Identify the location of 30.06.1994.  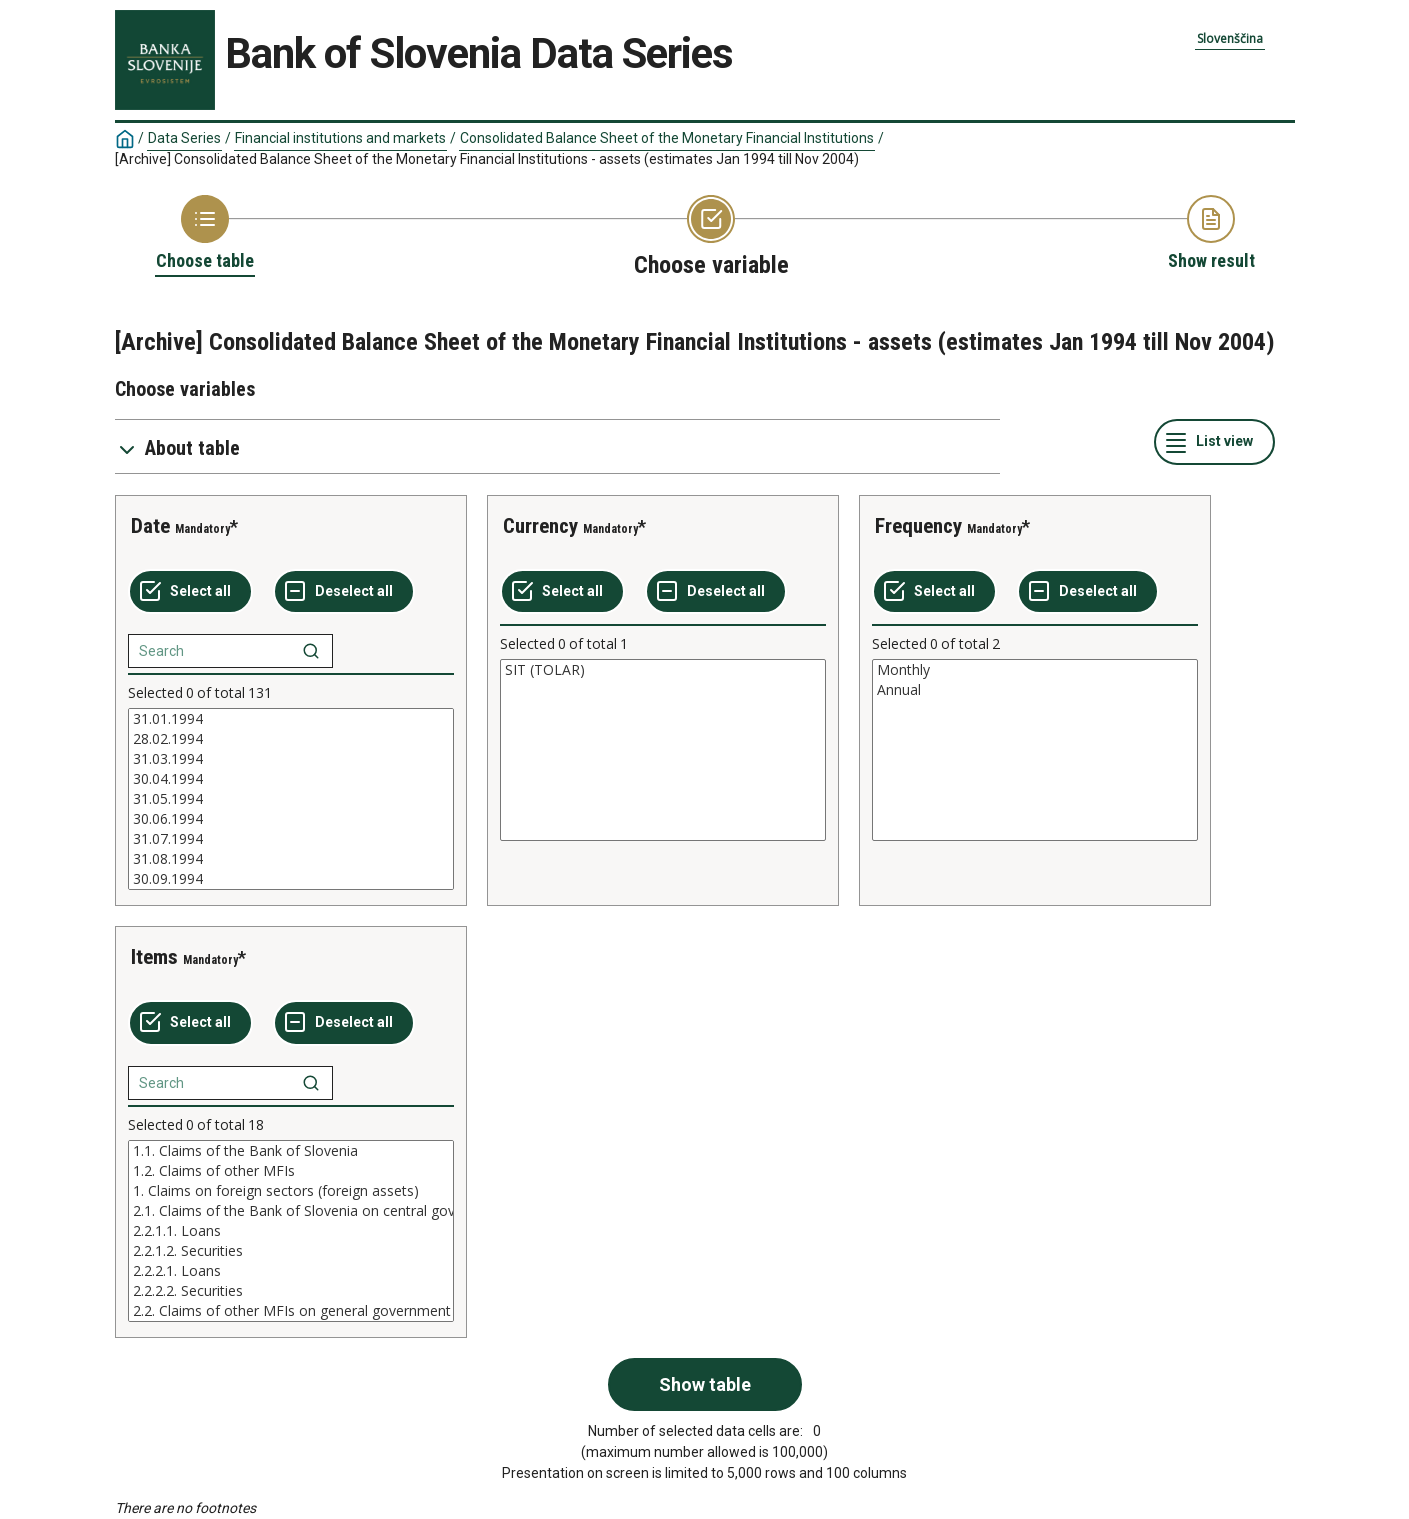
(291, 819).